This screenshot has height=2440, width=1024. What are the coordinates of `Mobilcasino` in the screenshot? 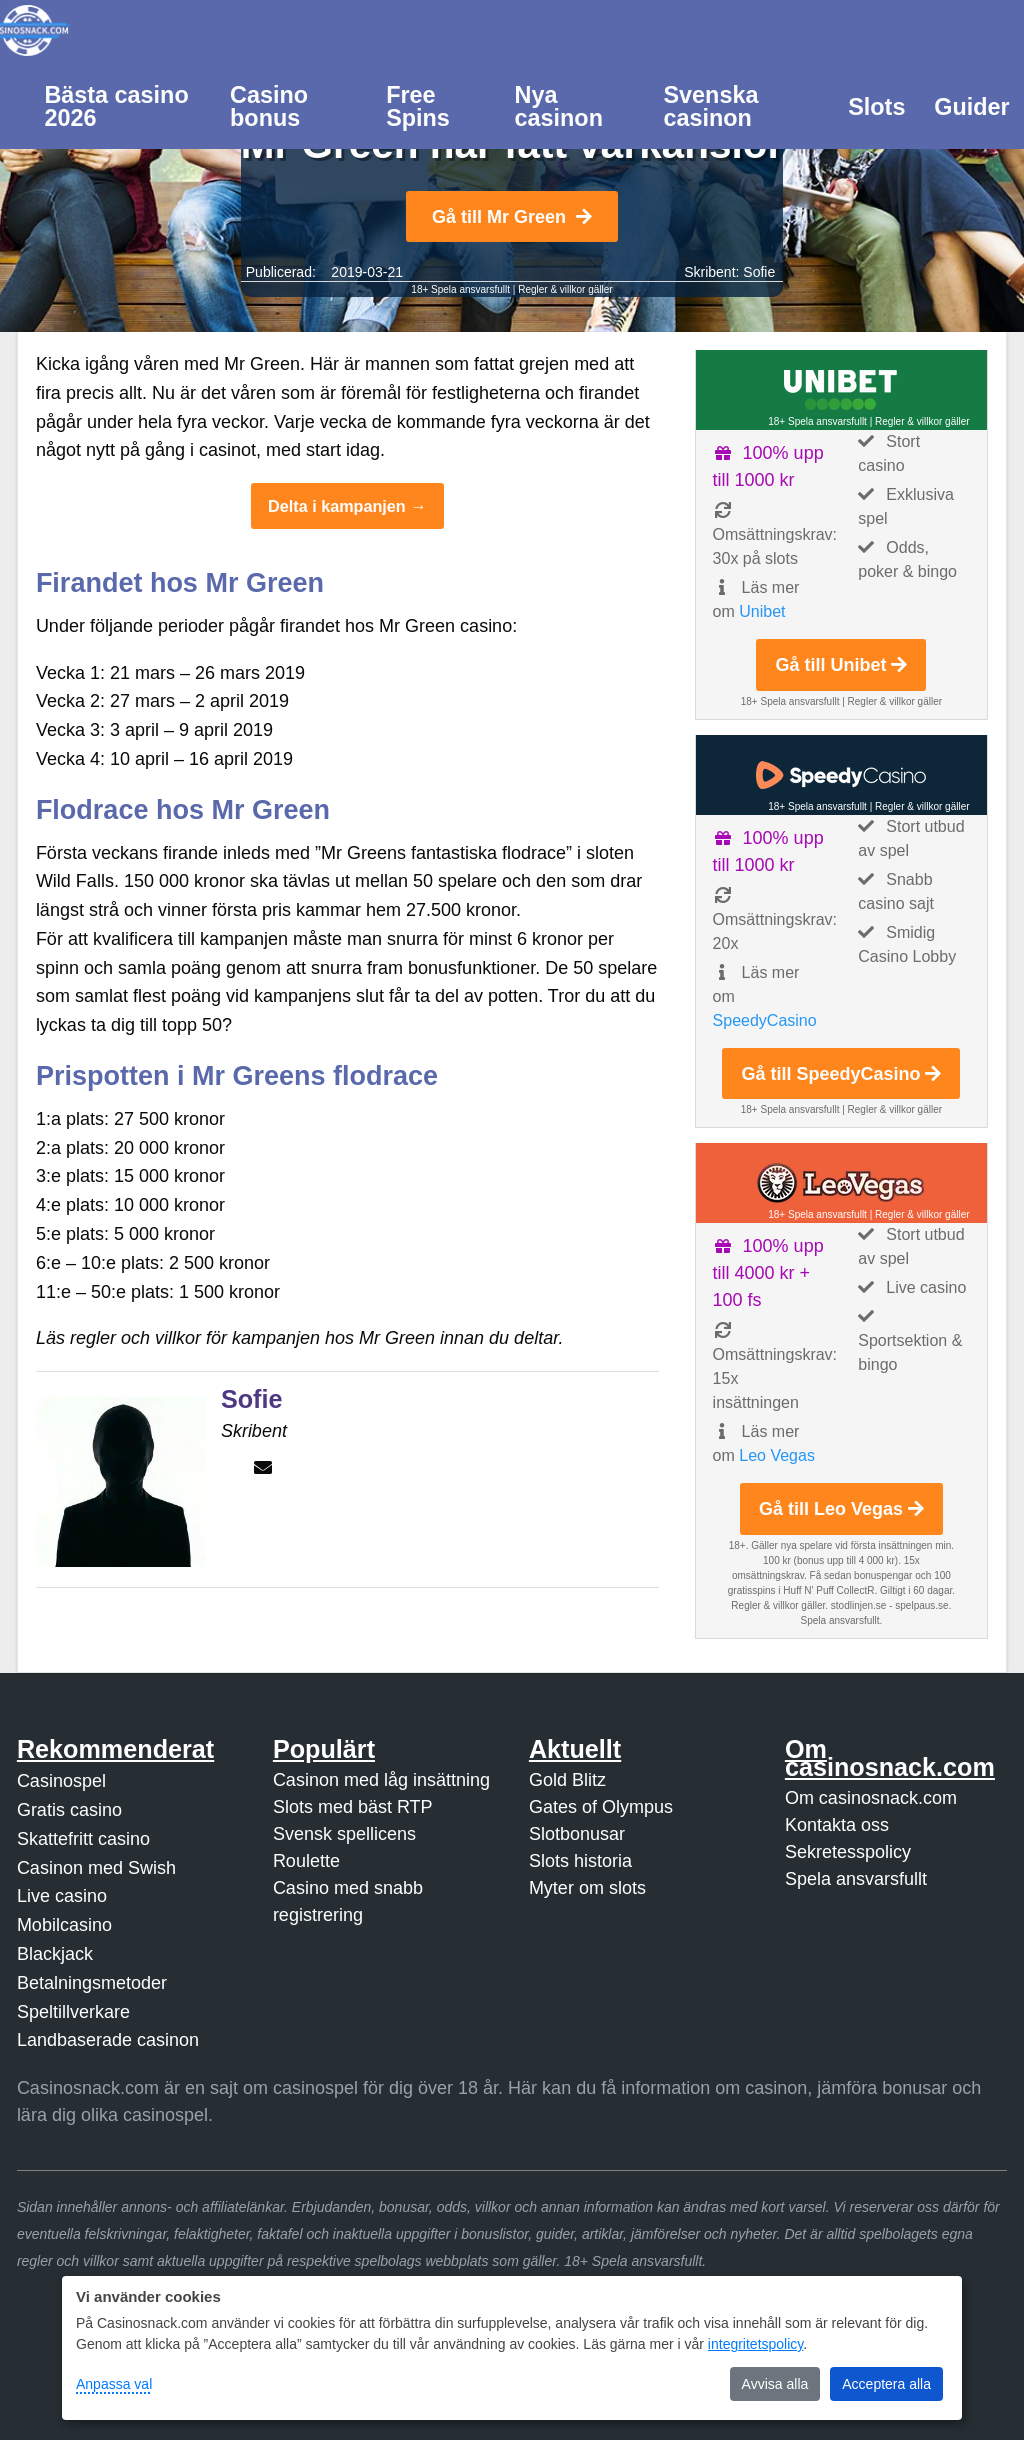 It's located at (64, 1925).